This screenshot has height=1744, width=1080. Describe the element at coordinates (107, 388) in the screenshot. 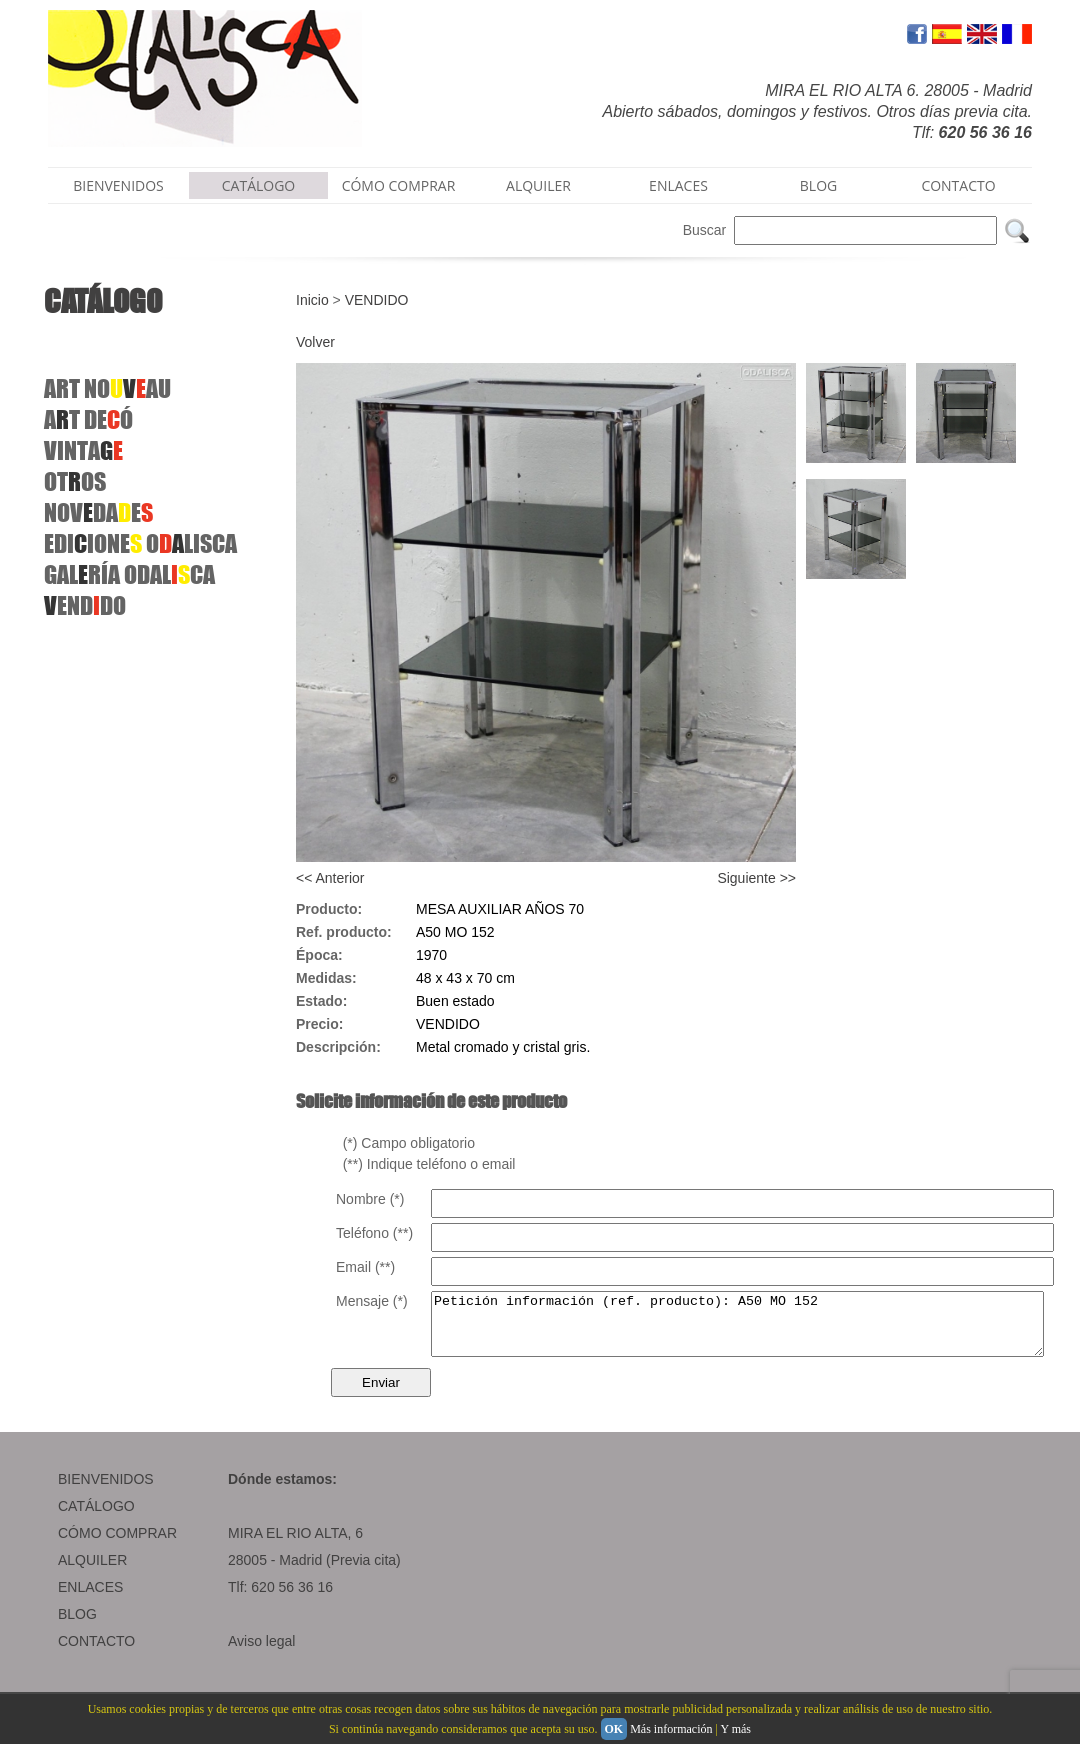

I see `ART NOAU` at that location.